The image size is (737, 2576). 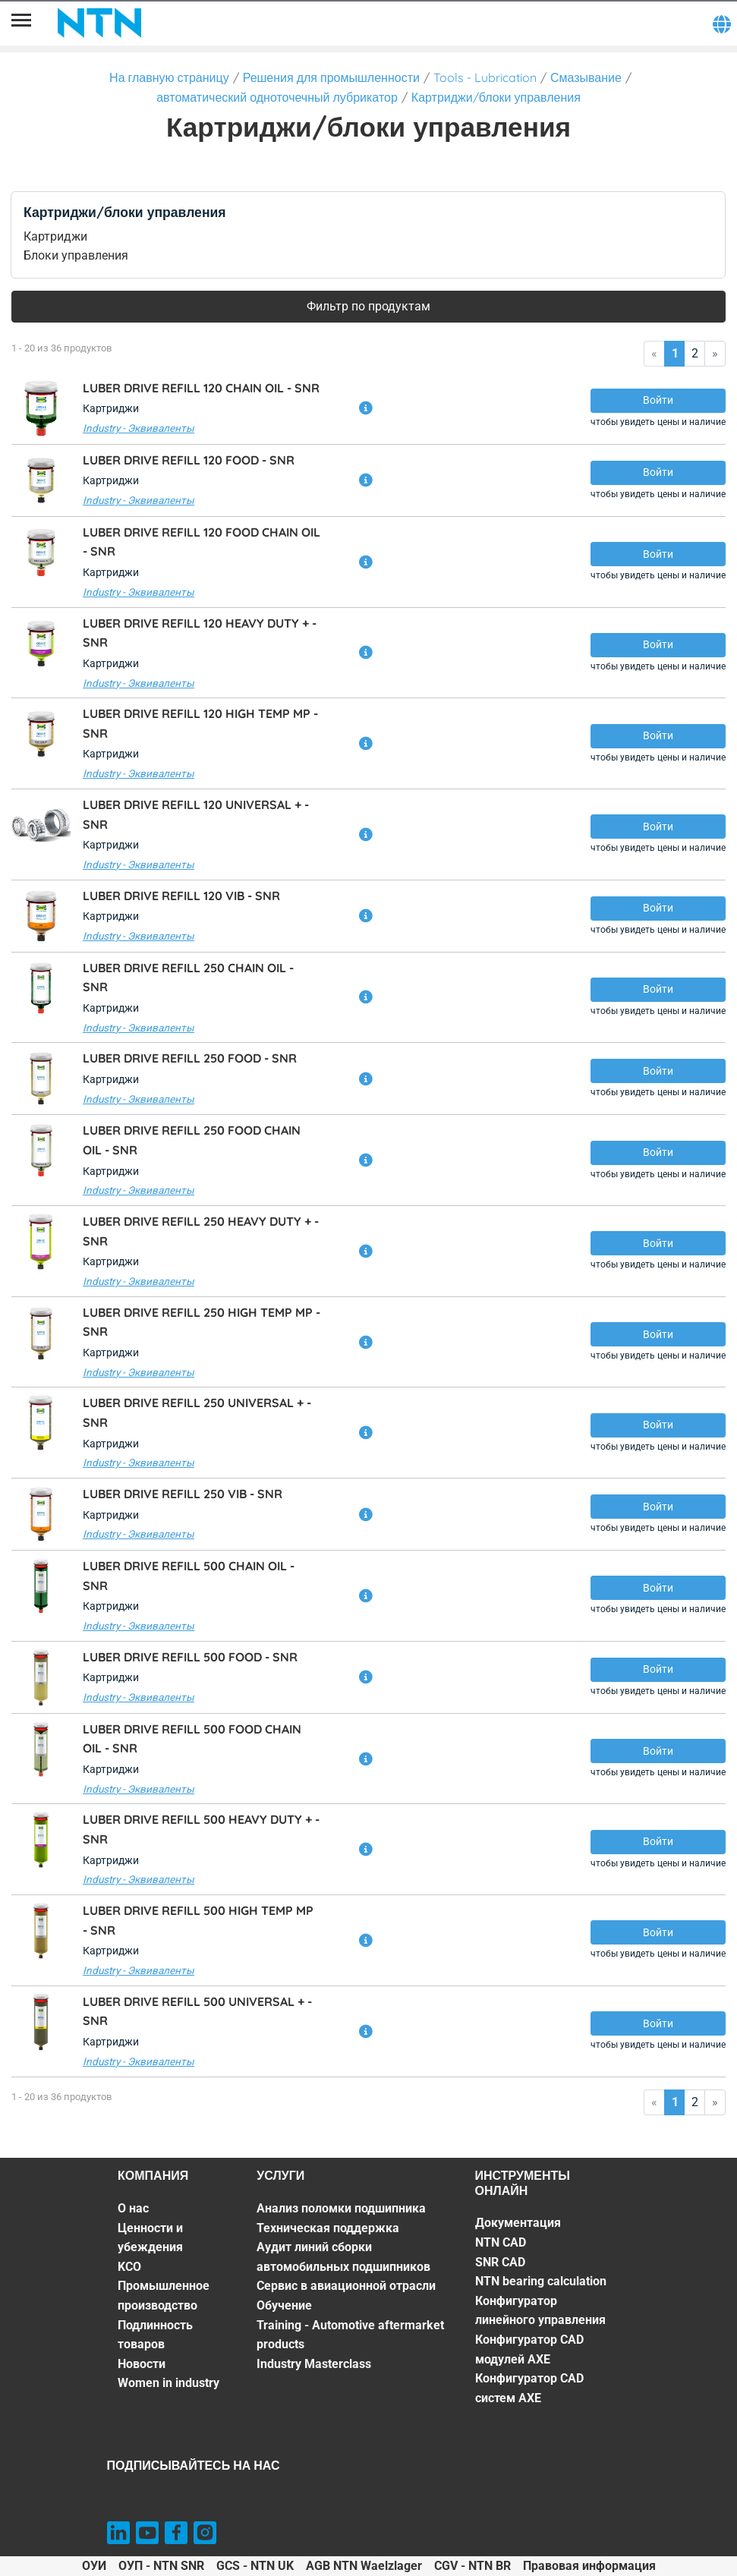 What do you see at coordinates (715, 353) in the screenshot?
I see `» [Go to last page]` at bounding box center [715, 353].